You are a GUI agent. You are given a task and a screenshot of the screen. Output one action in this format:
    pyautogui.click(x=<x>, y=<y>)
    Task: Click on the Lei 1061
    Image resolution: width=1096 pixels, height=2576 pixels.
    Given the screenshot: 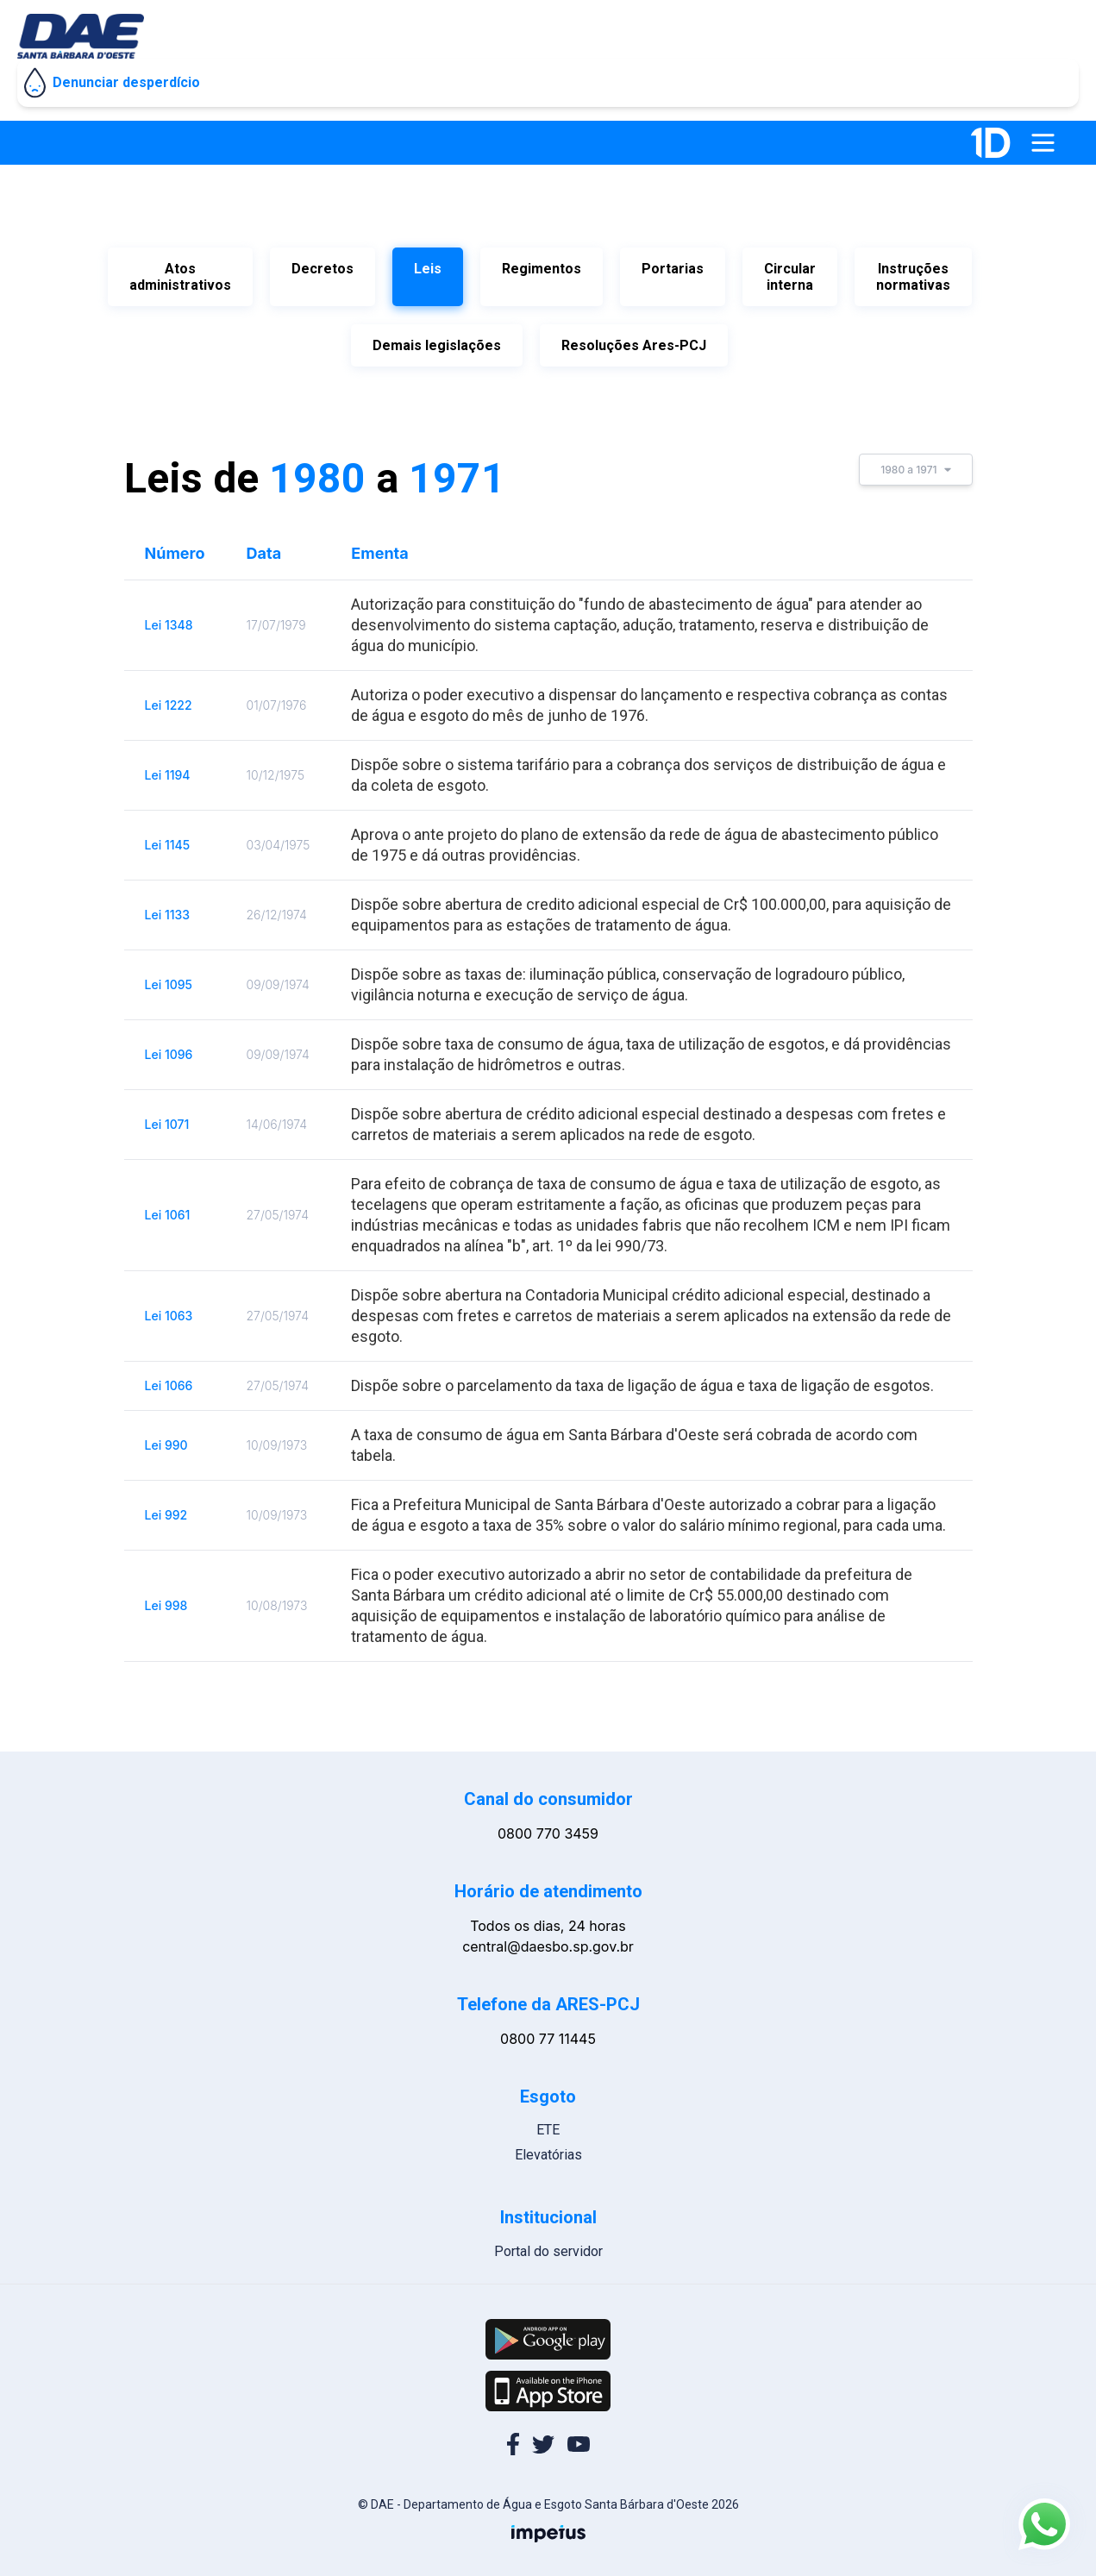 What is the action you would take?
    pyautogui.click(x=168, y=1206)
    